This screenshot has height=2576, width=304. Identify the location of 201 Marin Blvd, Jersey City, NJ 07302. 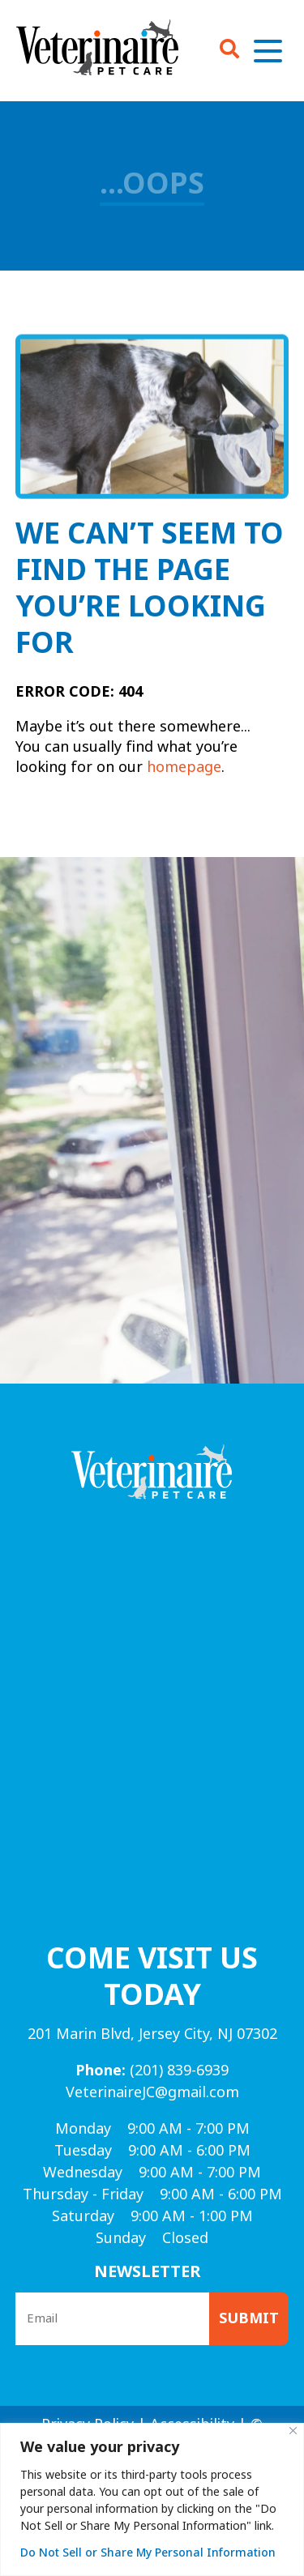
(152, 2034).